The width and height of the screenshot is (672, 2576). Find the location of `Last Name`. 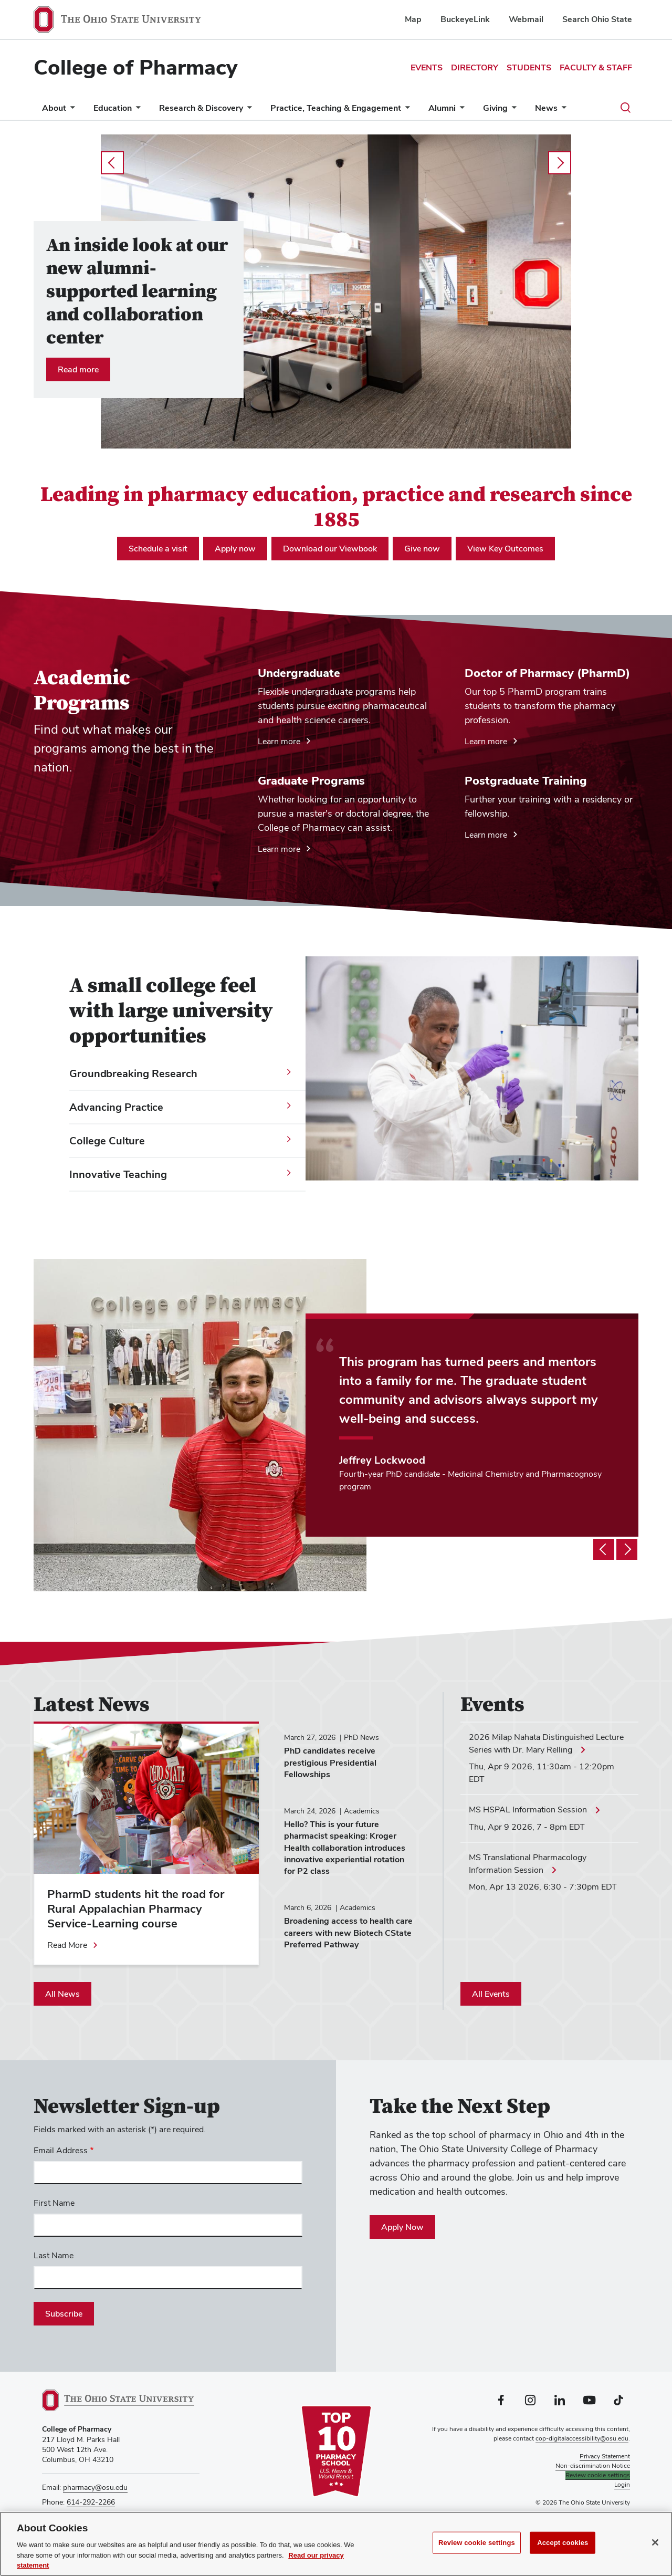

Last Name is located at coordinates (54, 2255).